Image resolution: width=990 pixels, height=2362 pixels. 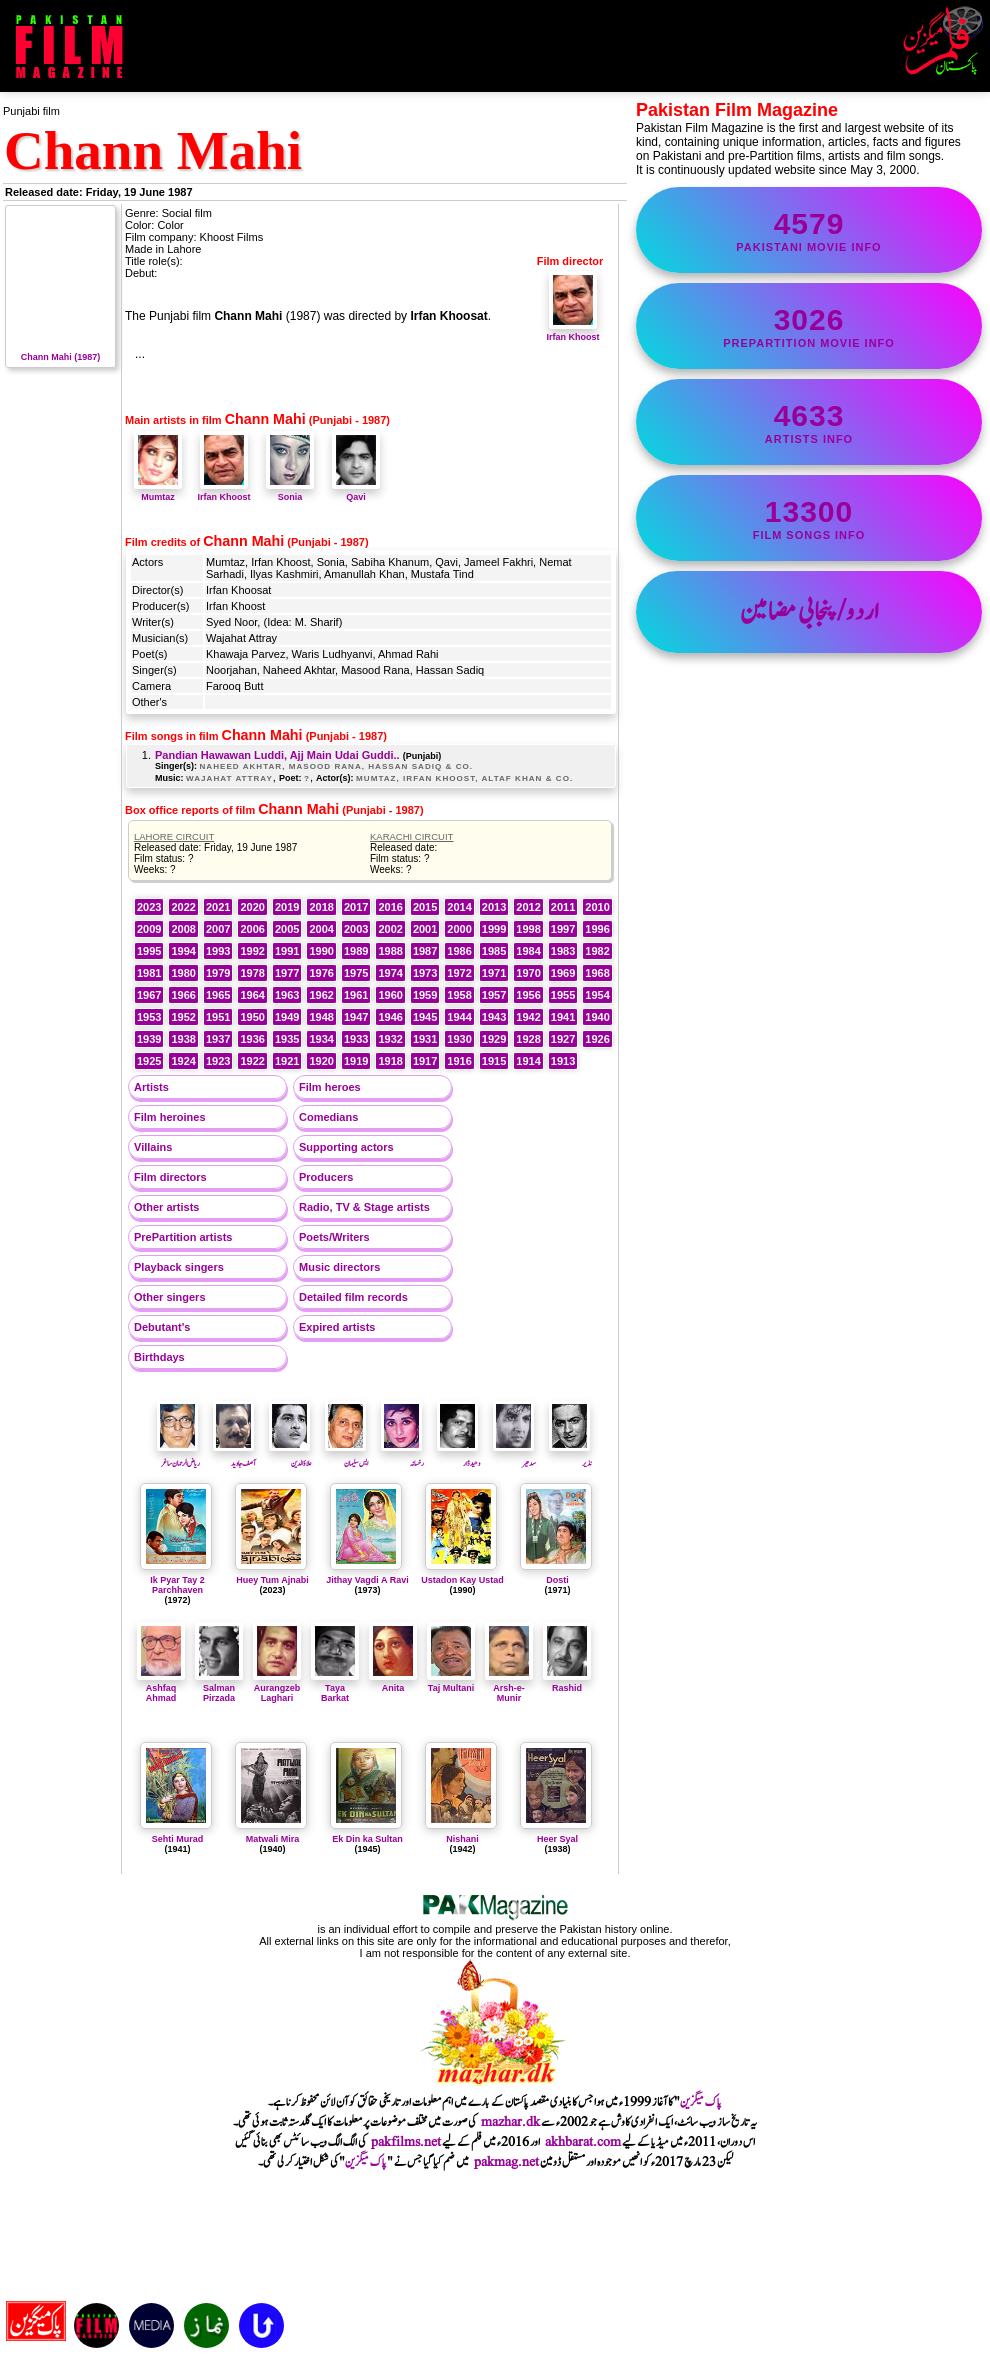 What do you see at coordinates (563, 929) in the screenshot?
I see `1997` at bounding box center [563, 929].